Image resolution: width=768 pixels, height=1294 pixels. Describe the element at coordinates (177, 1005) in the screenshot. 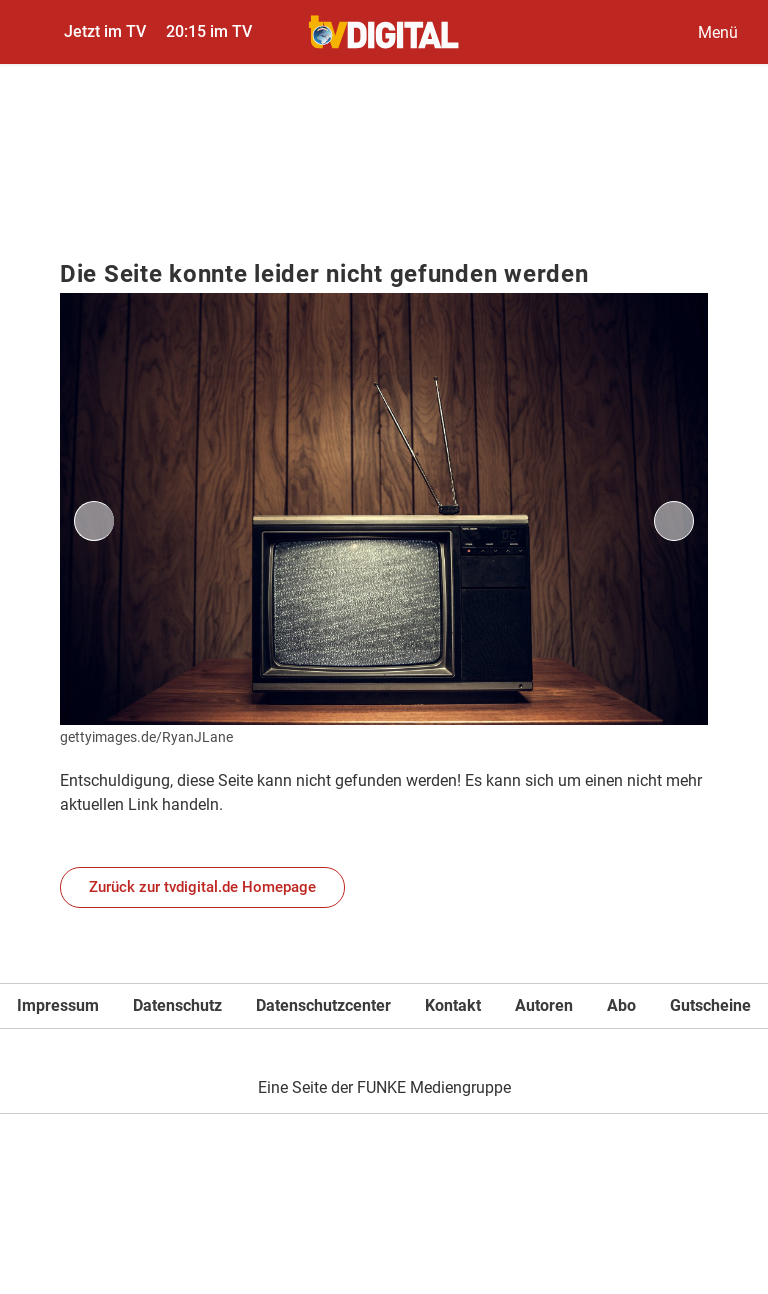

I see `Datenschutz` at that location.